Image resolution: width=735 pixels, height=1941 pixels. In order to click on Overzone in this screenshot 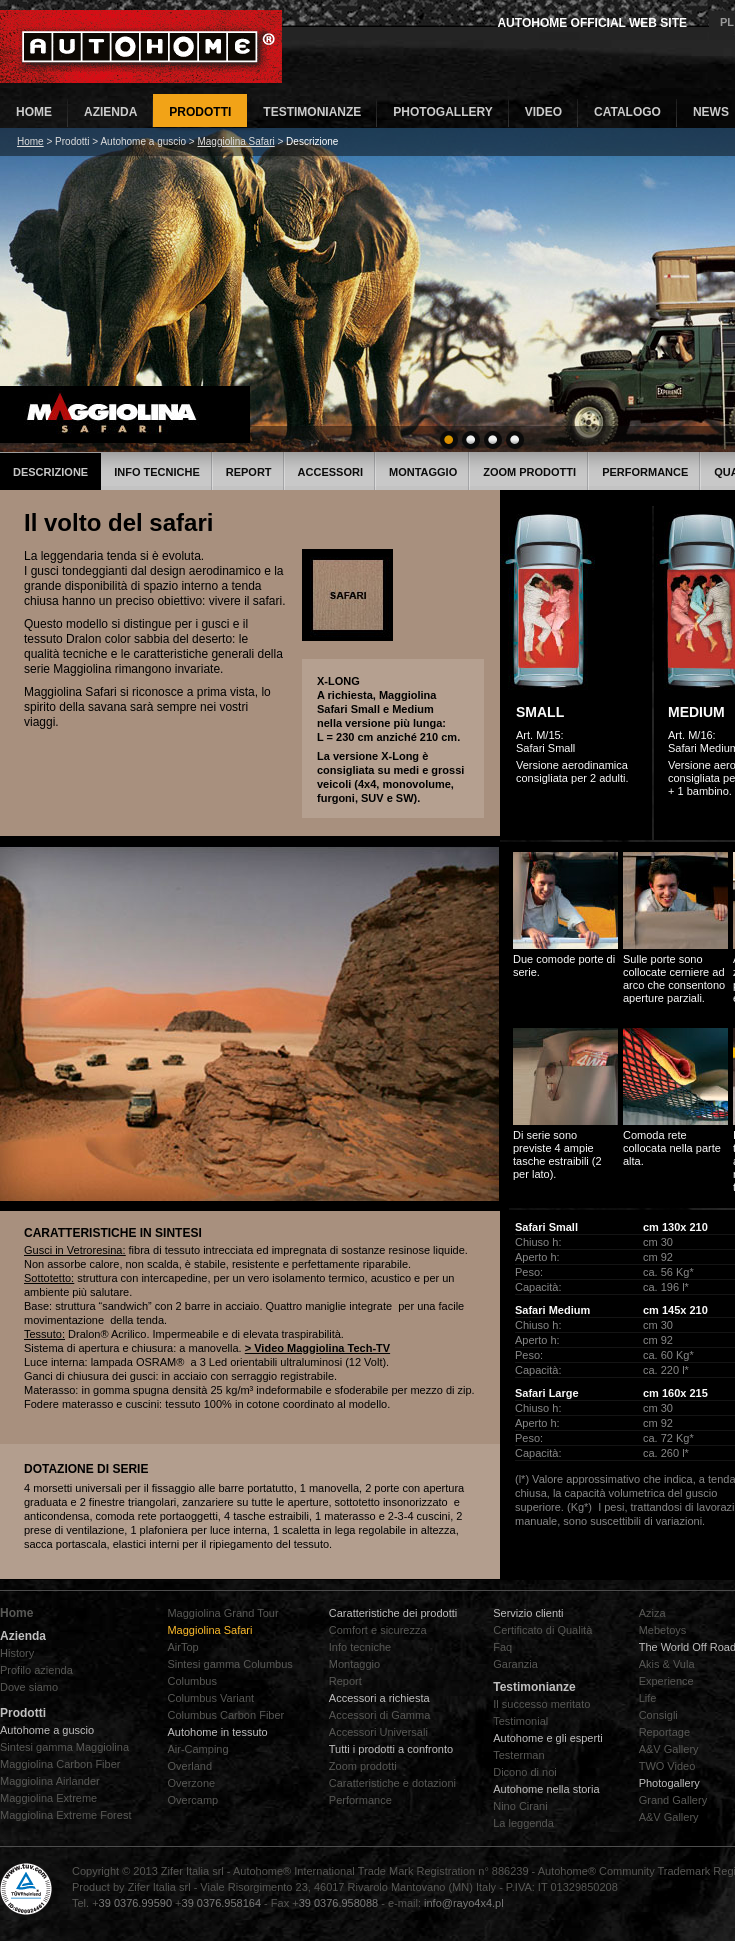, I will do `click(191, 1783)`.